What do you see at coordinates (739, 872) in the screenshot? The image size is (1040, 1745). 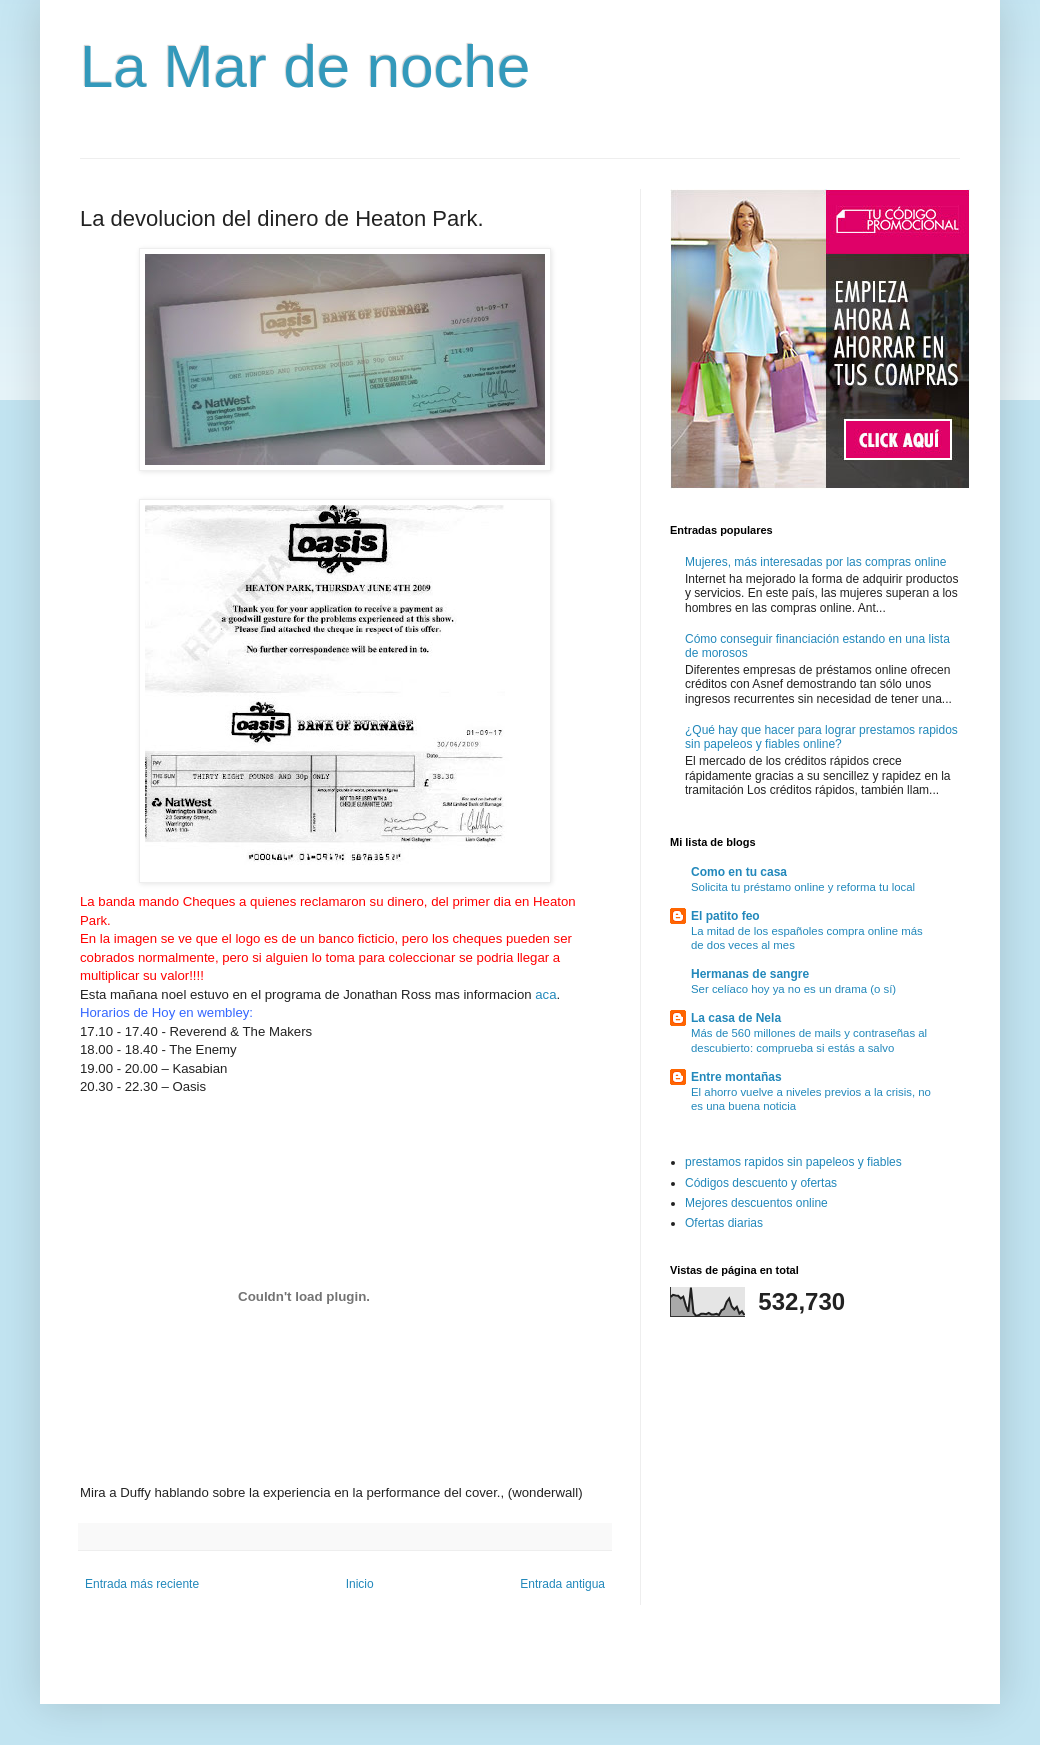 I see `Como en tu casa` at bounding box center [739, 872].